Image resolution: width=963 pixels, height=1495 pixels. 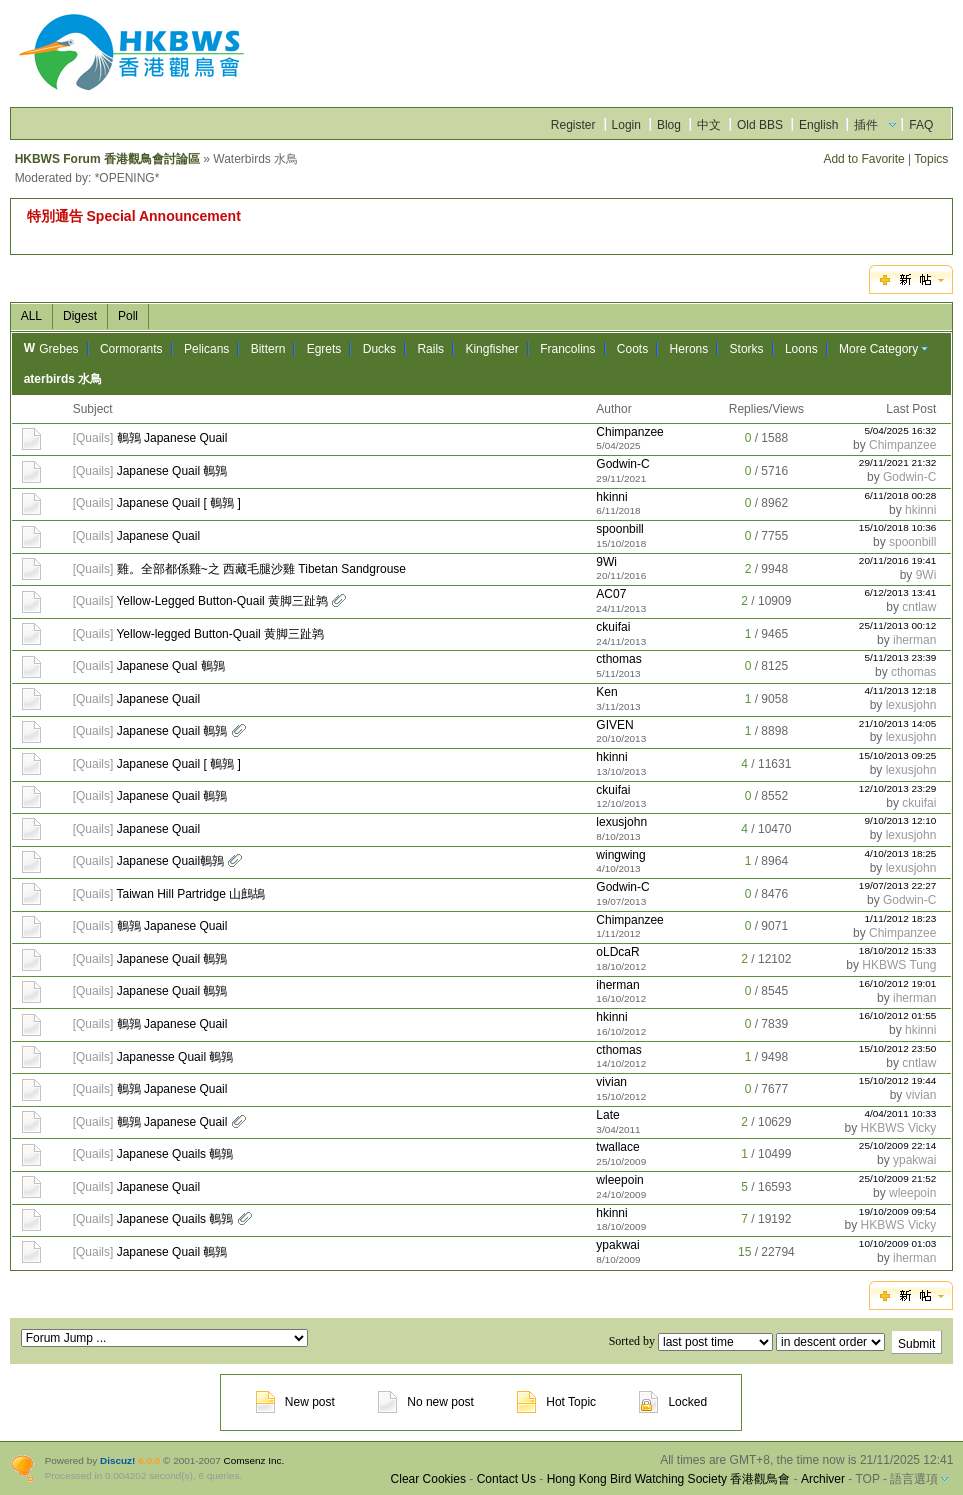 What do you see at coordinates (898, 1211) in the screenshot?
I see `19/10/2009 09:54` at bounding box center [898, 1211].